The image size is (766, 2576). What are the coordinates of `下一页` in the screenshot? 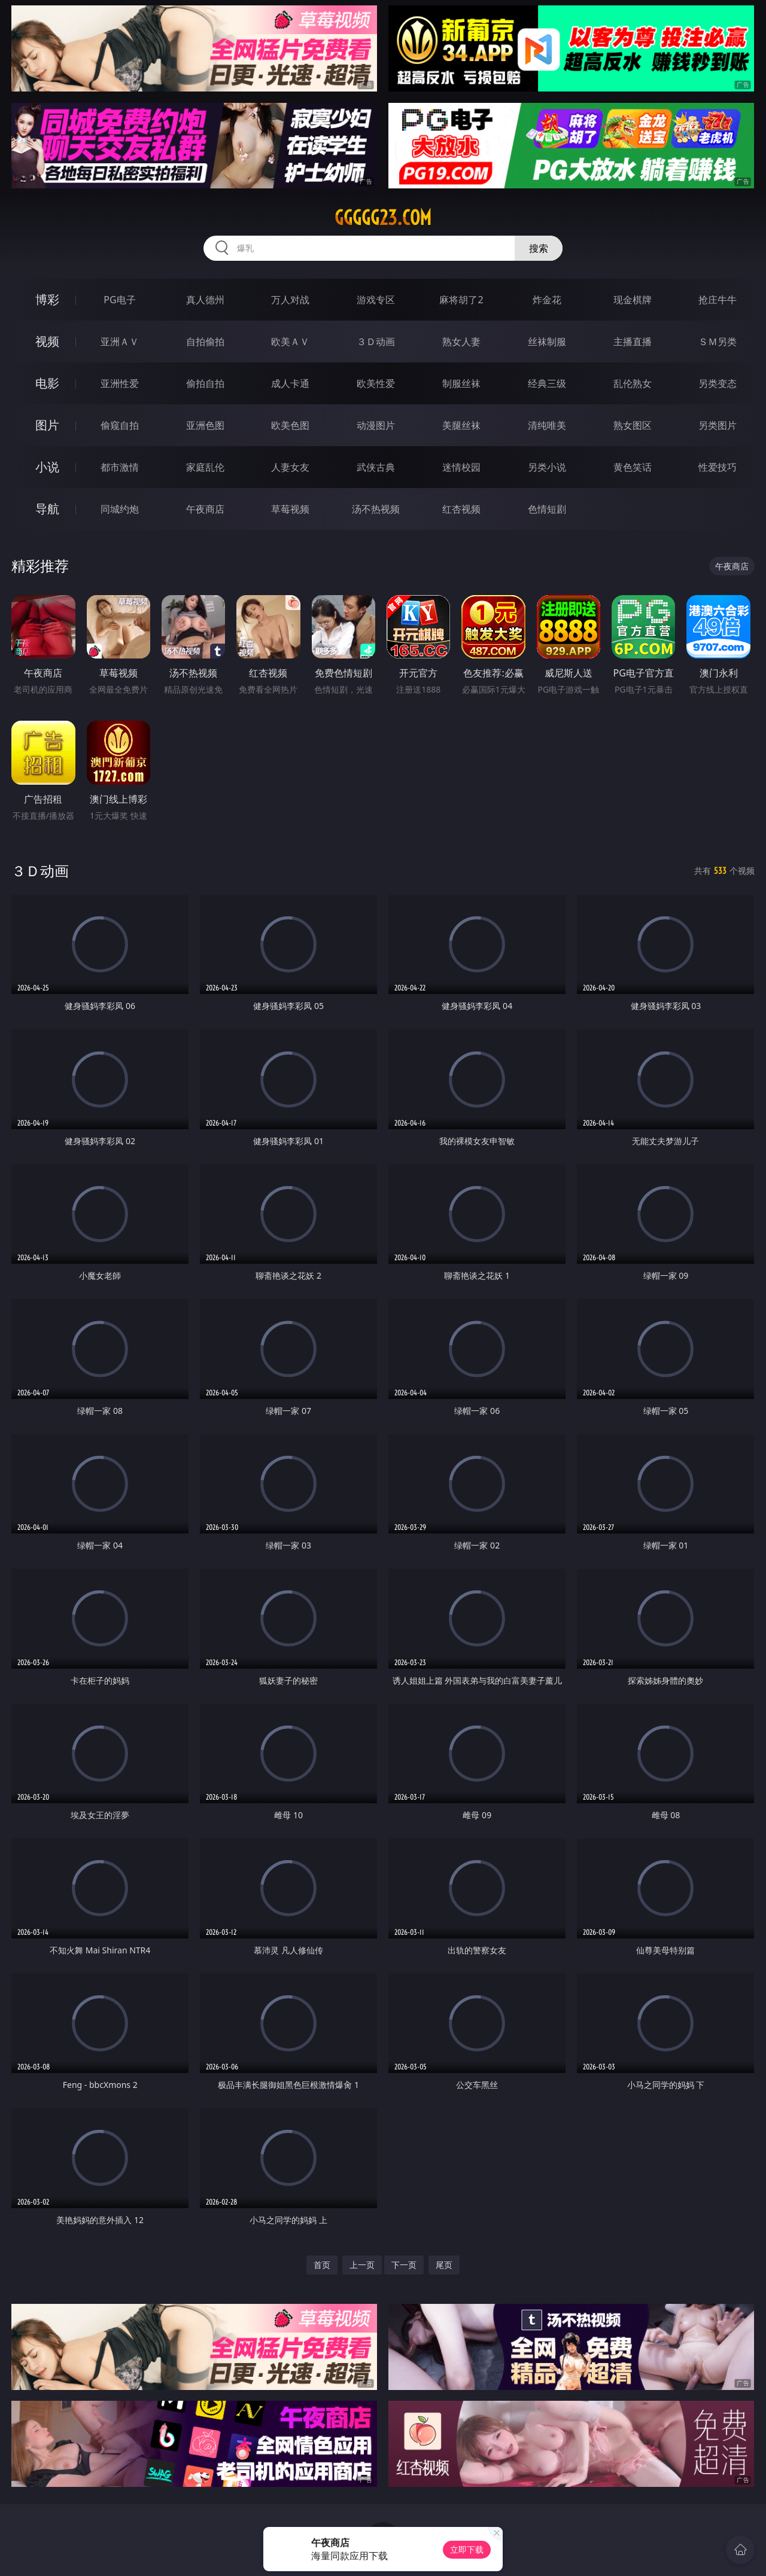 It's located at (404, 2264).